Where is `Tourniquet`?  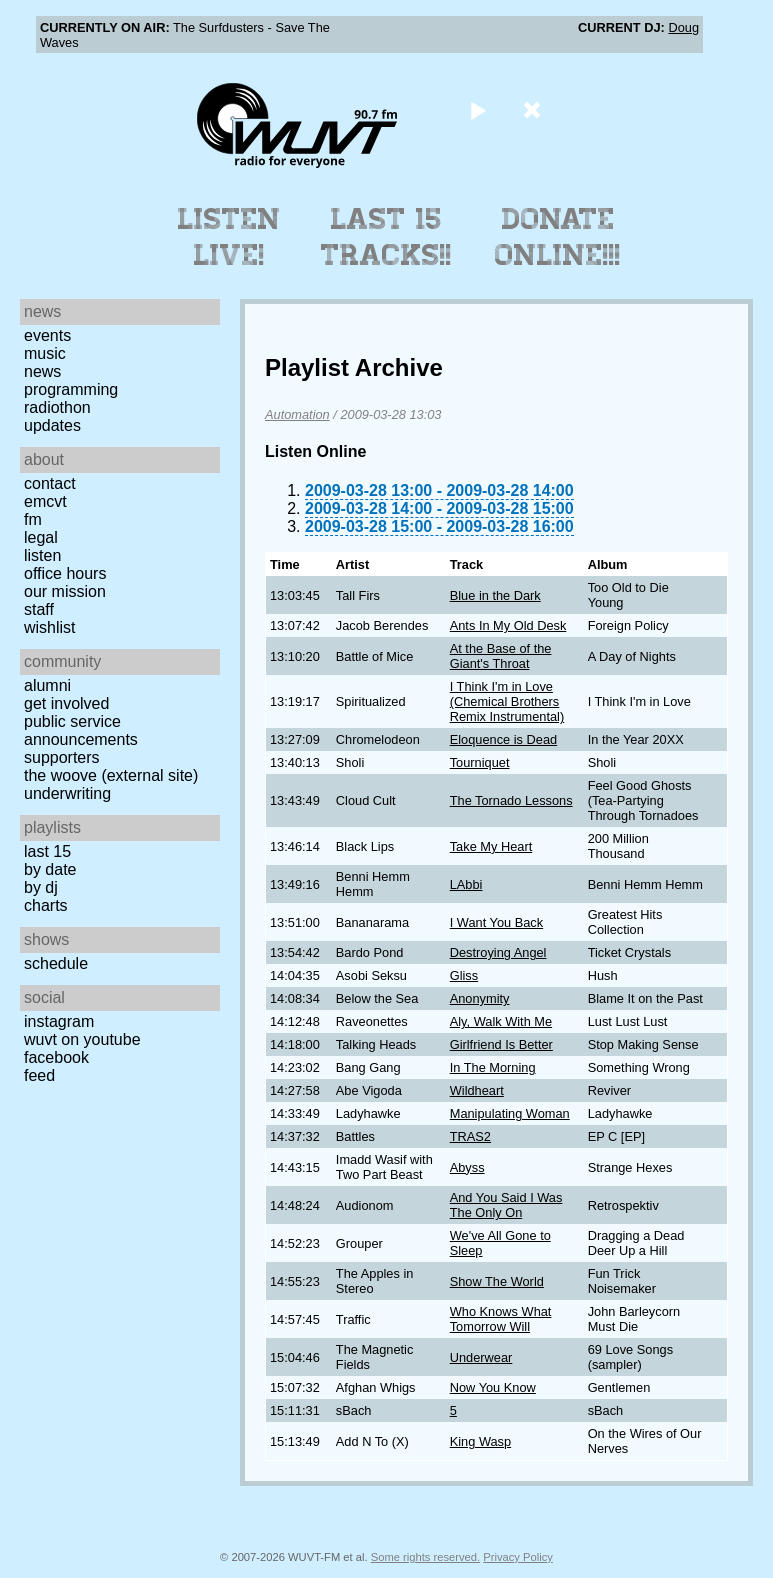 Tourniquet is located at coordinates (480, 762).